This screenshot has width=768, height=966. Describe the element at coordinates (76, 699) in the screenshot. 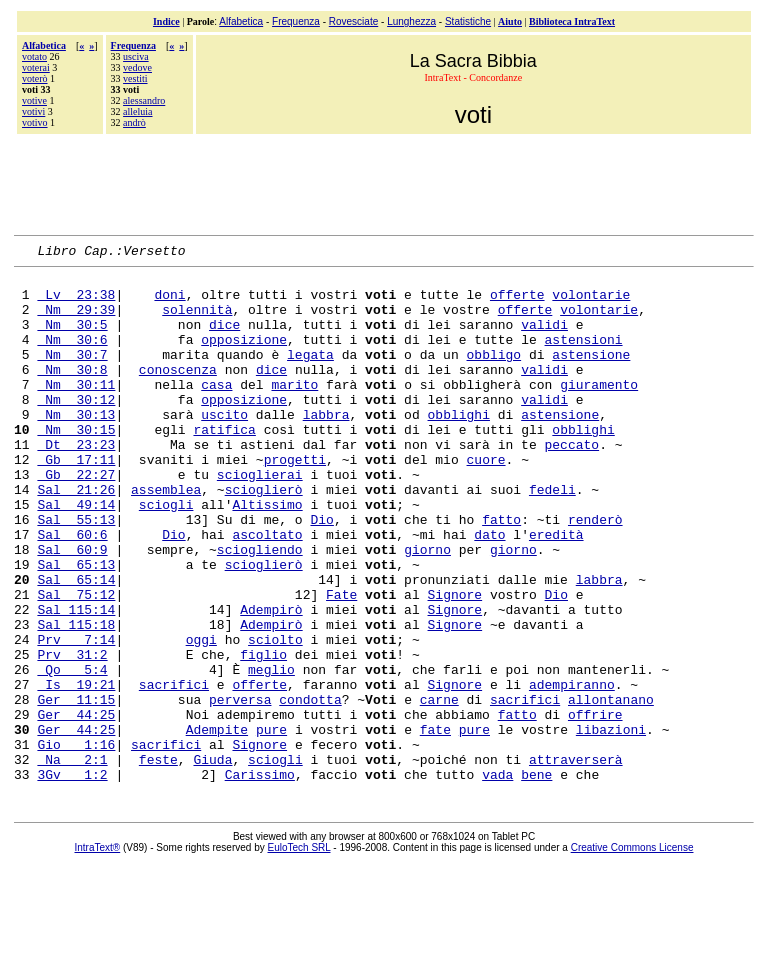

I see `Sal 115:18` at that location.